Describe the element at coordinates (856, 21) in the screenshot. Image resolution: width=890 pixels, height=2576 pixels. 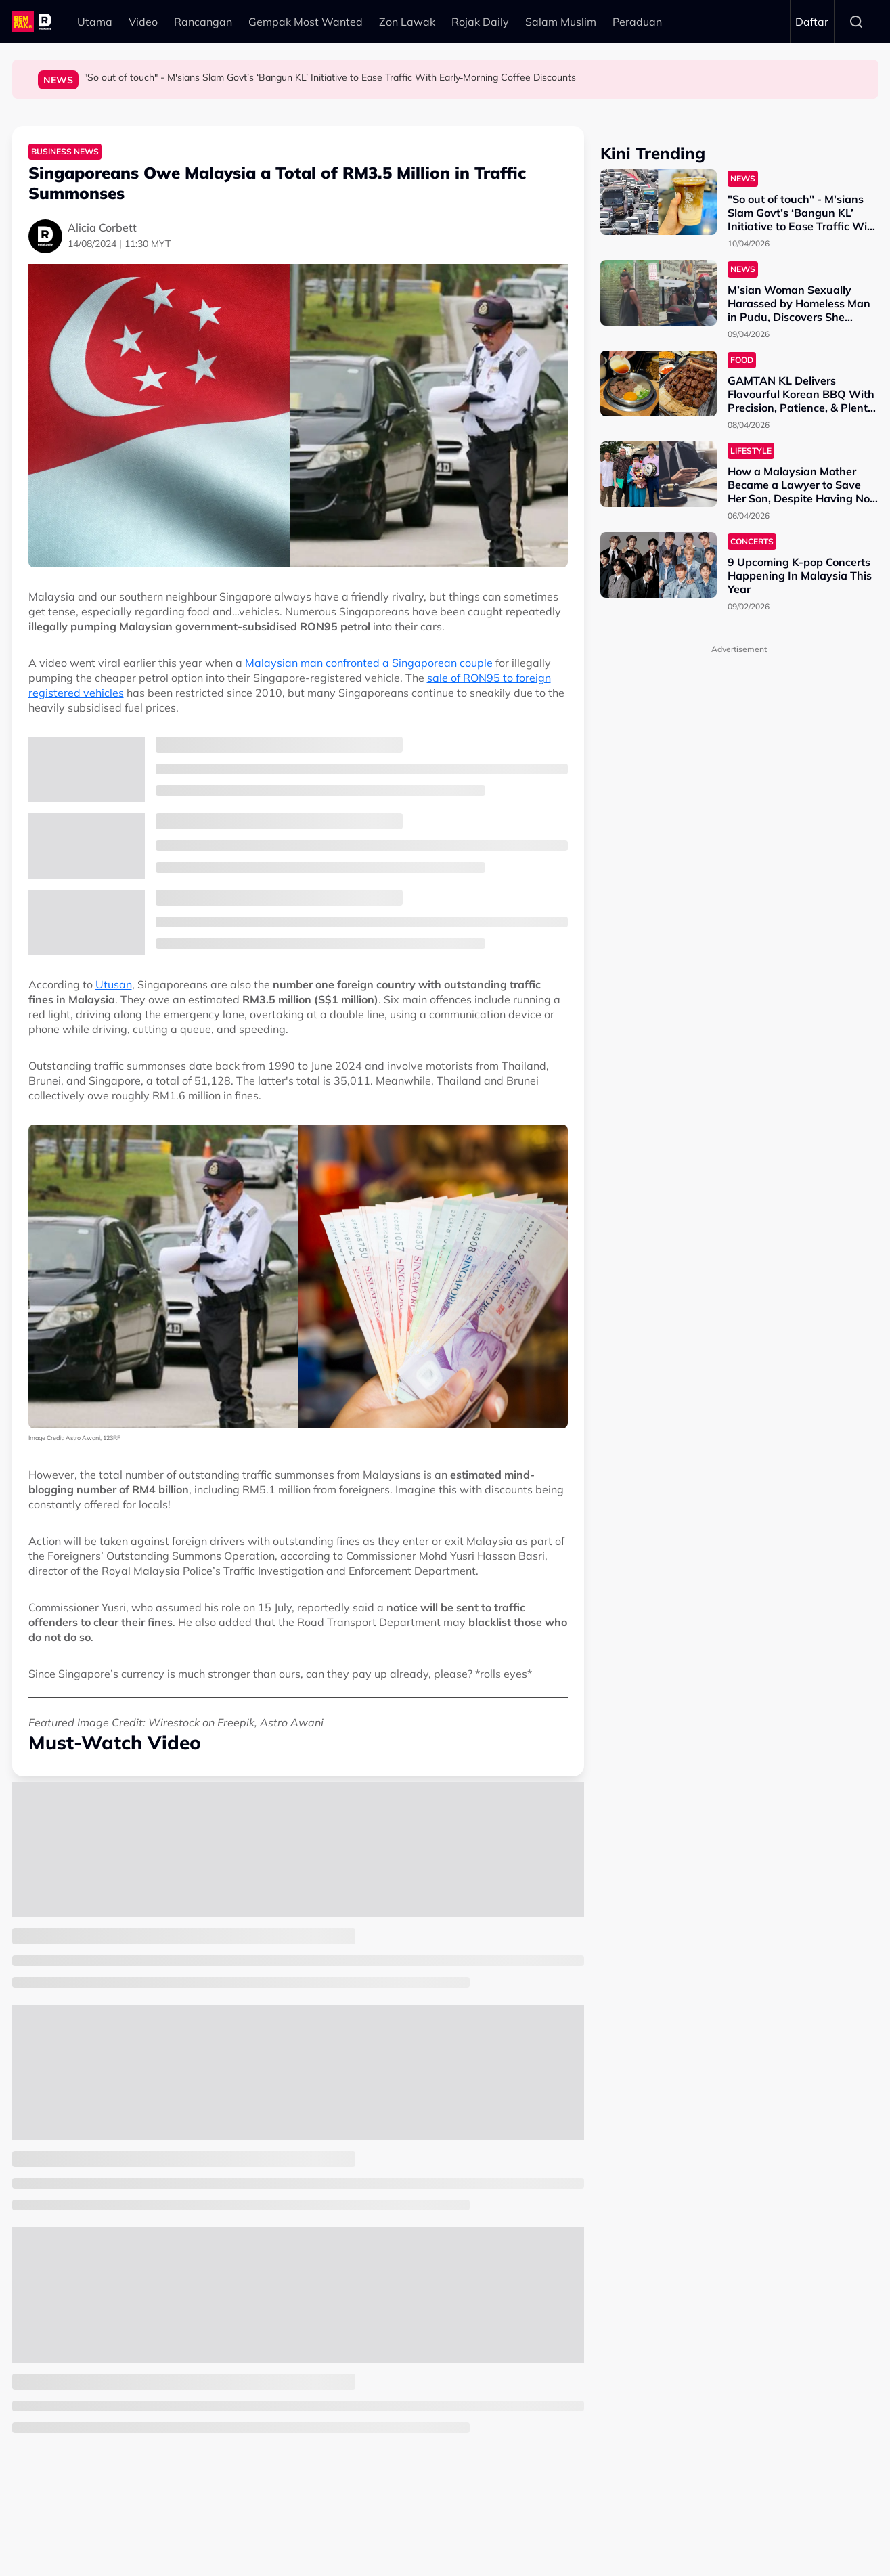
I see `Search` at that location.